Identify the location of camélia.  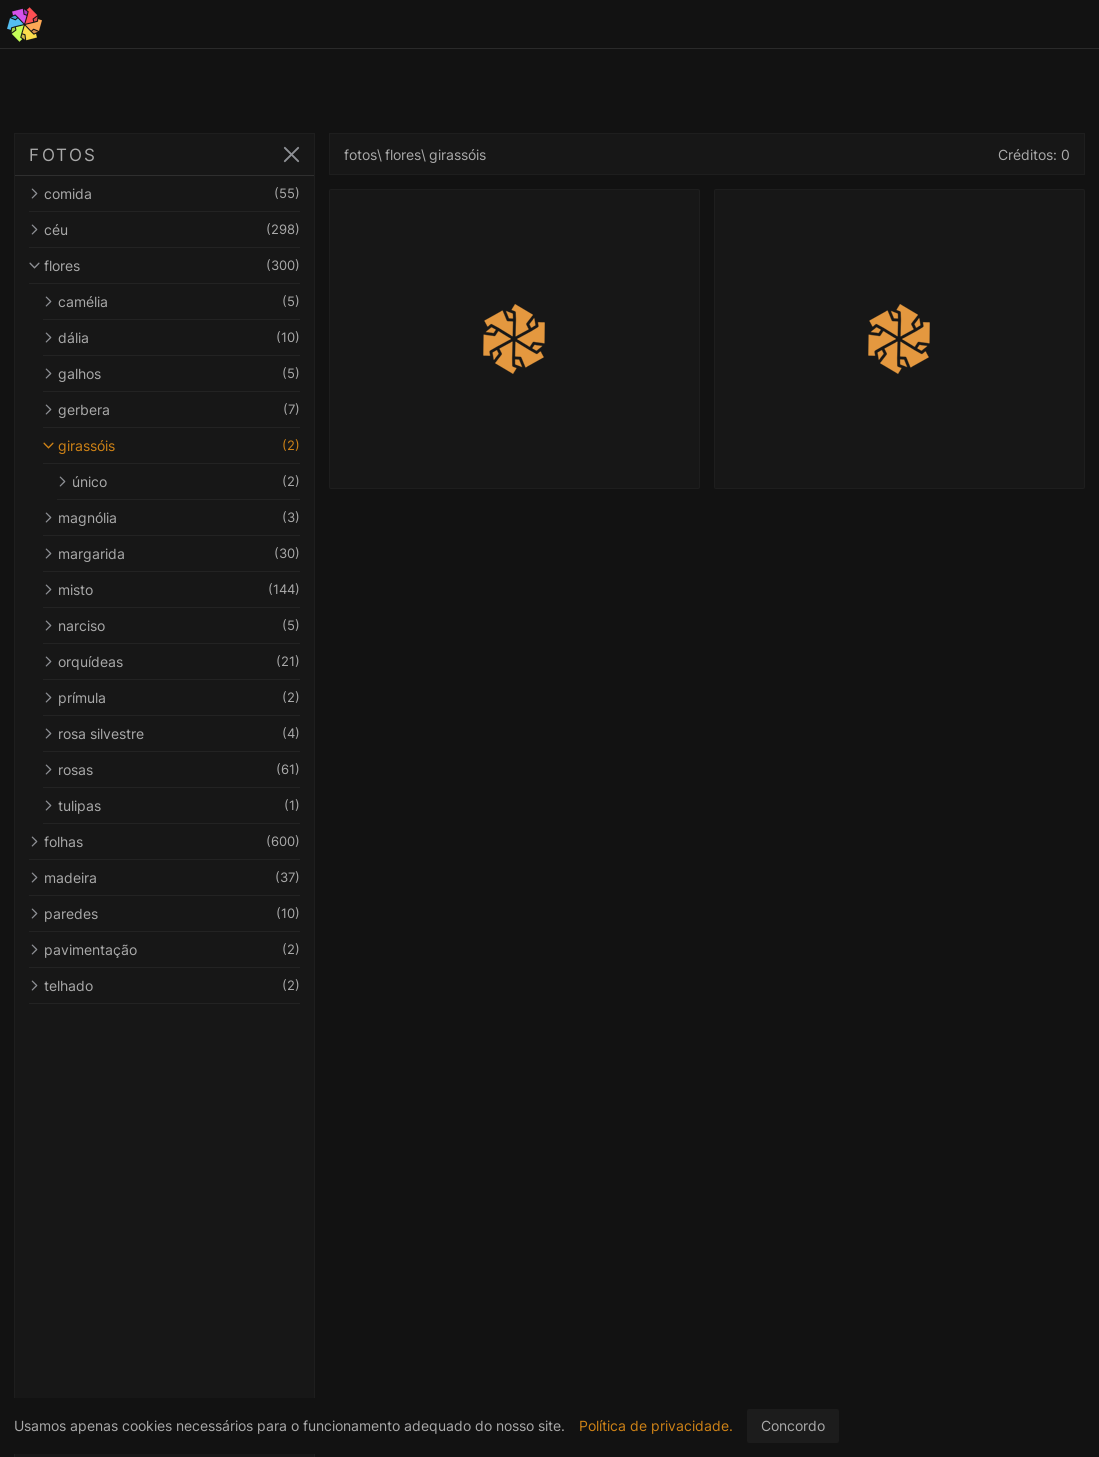
(175, 301).